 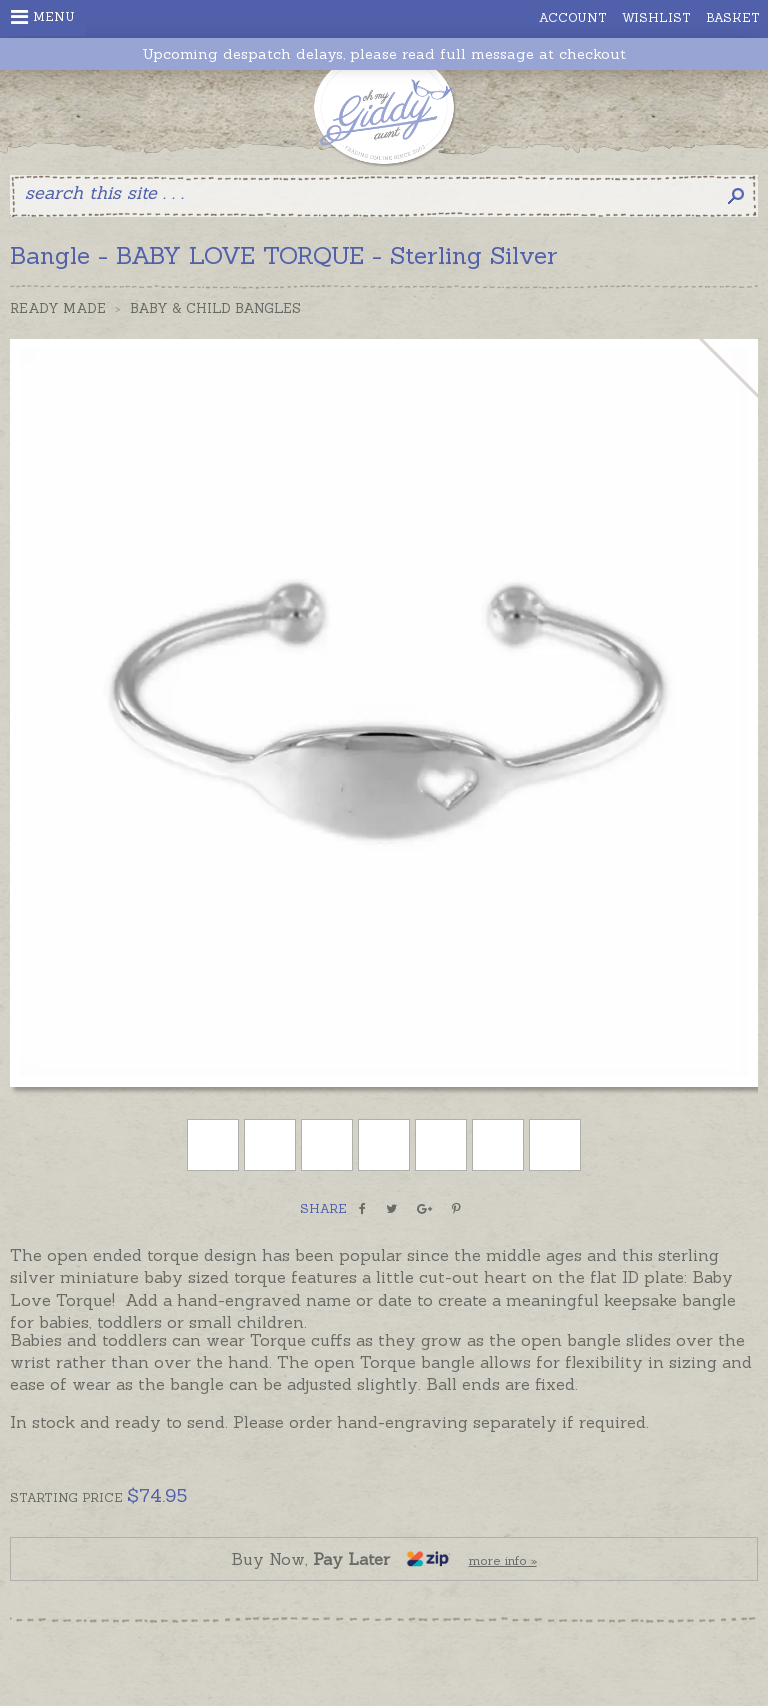 I want to click on Menu, so click(x=43, y=17).